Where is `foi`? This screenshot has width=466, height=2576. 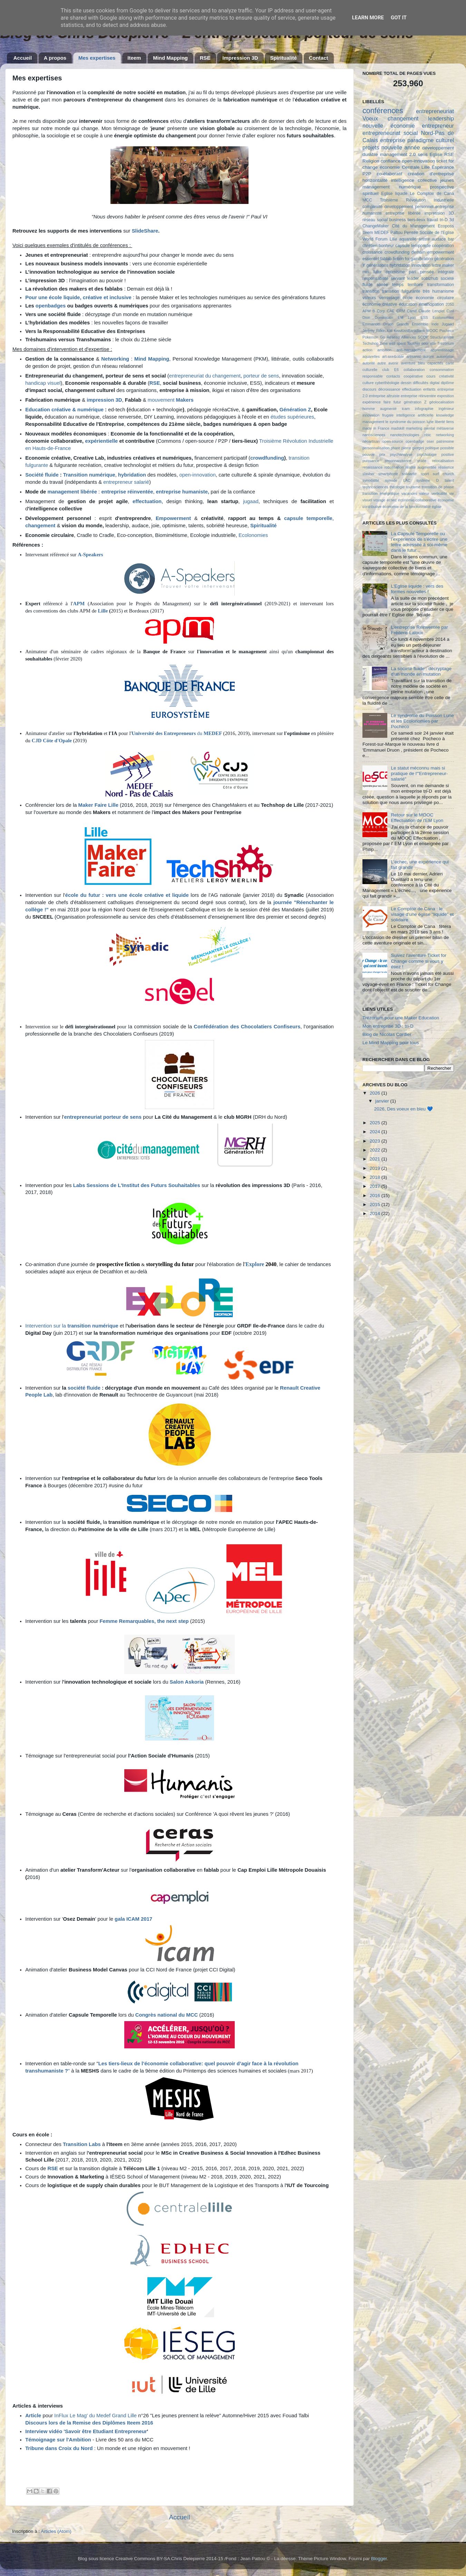 foi is located at coordinates (407, 258).